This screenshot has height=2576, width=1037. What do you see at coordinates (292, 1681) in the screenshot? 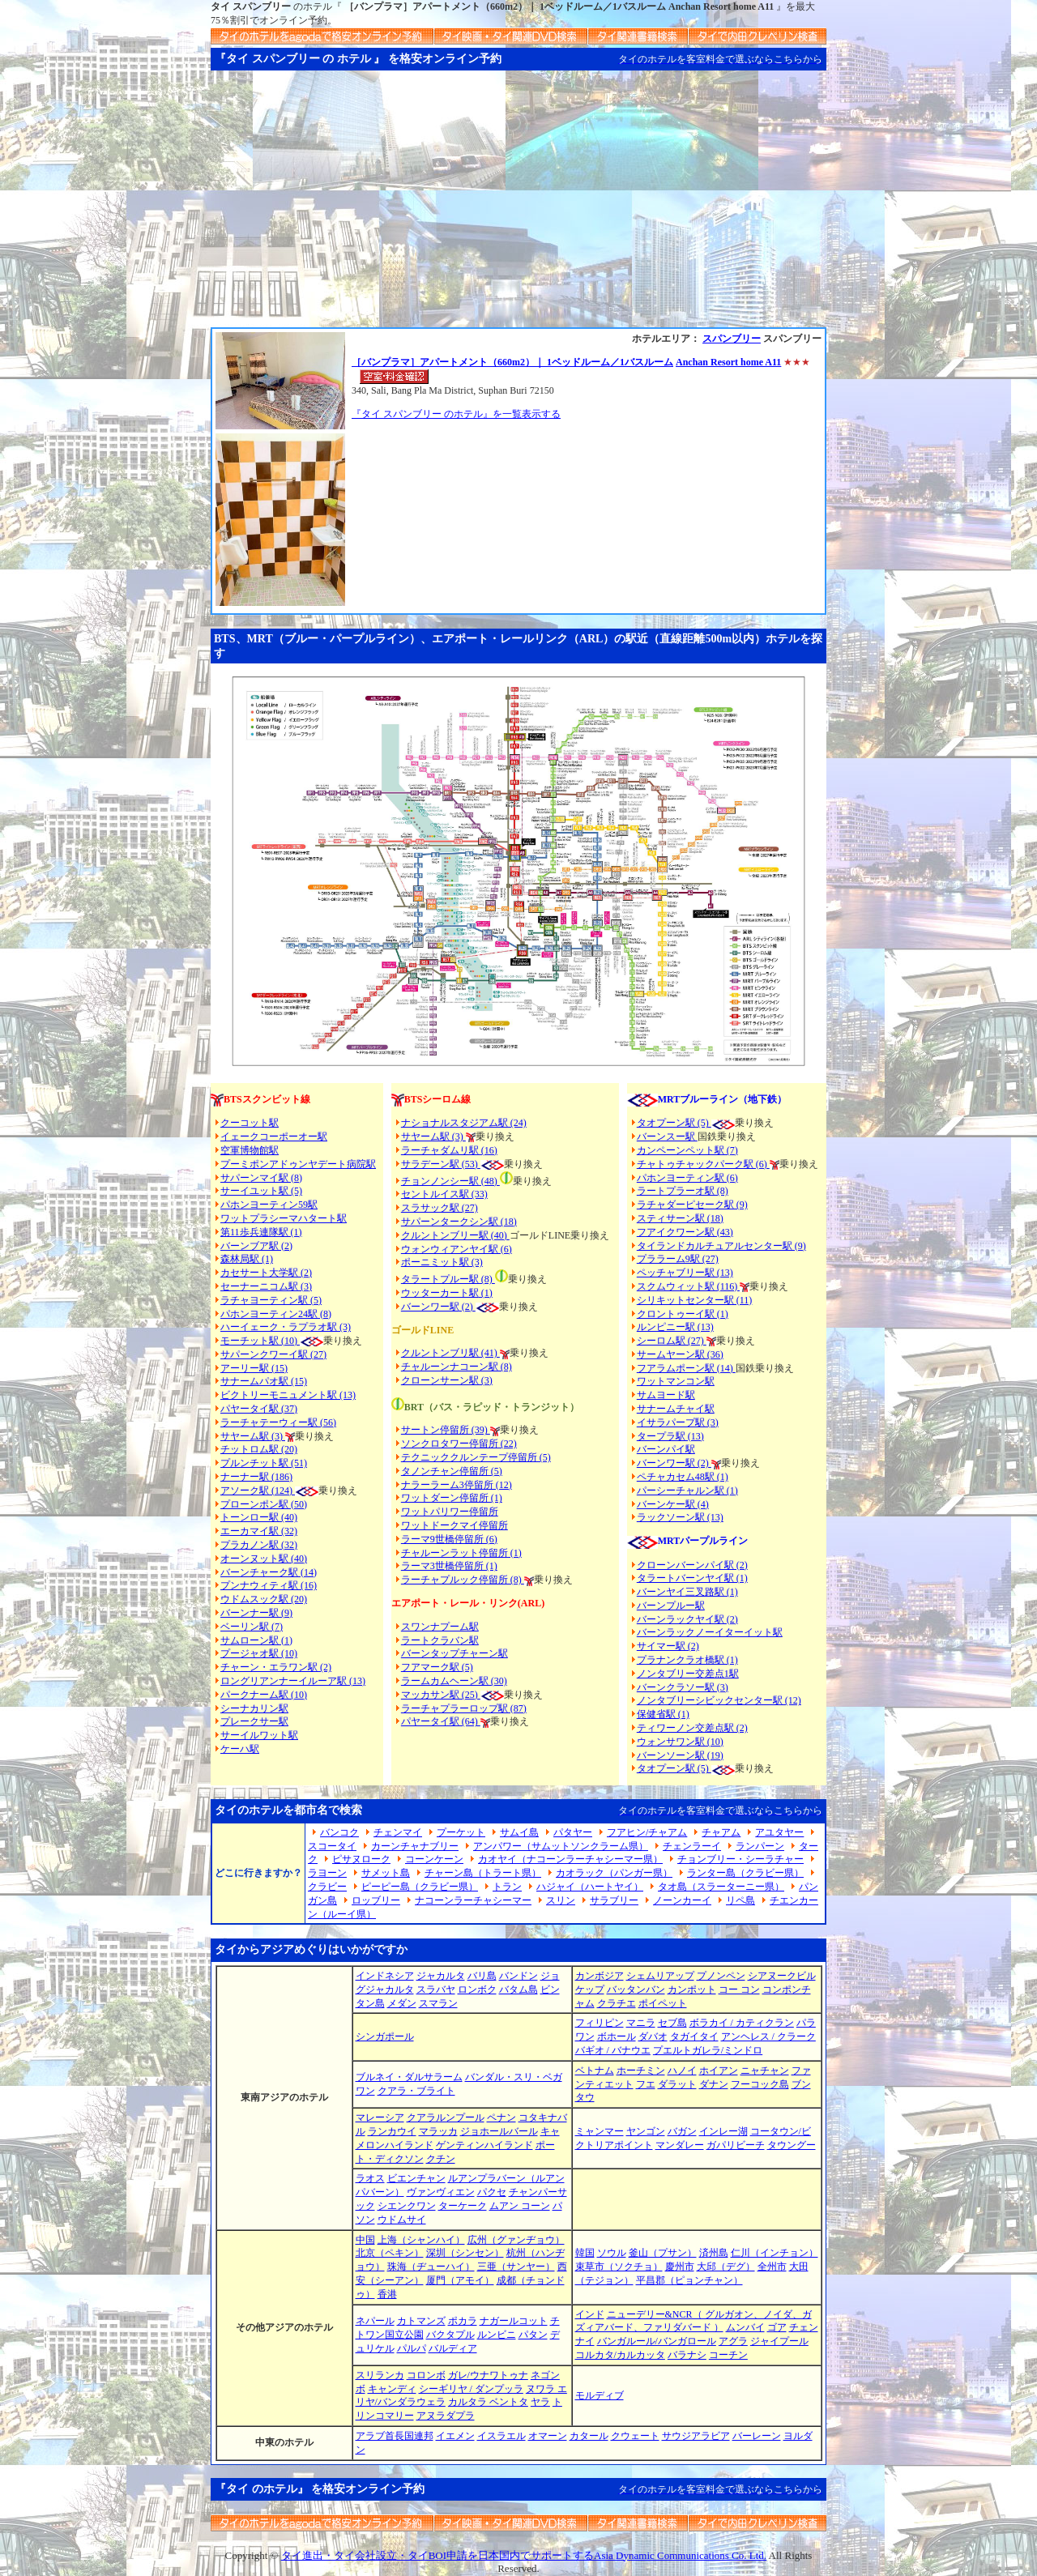
I see `ロングリアンナーイルーア駅 (13)` at bounding box center [292, 1681].